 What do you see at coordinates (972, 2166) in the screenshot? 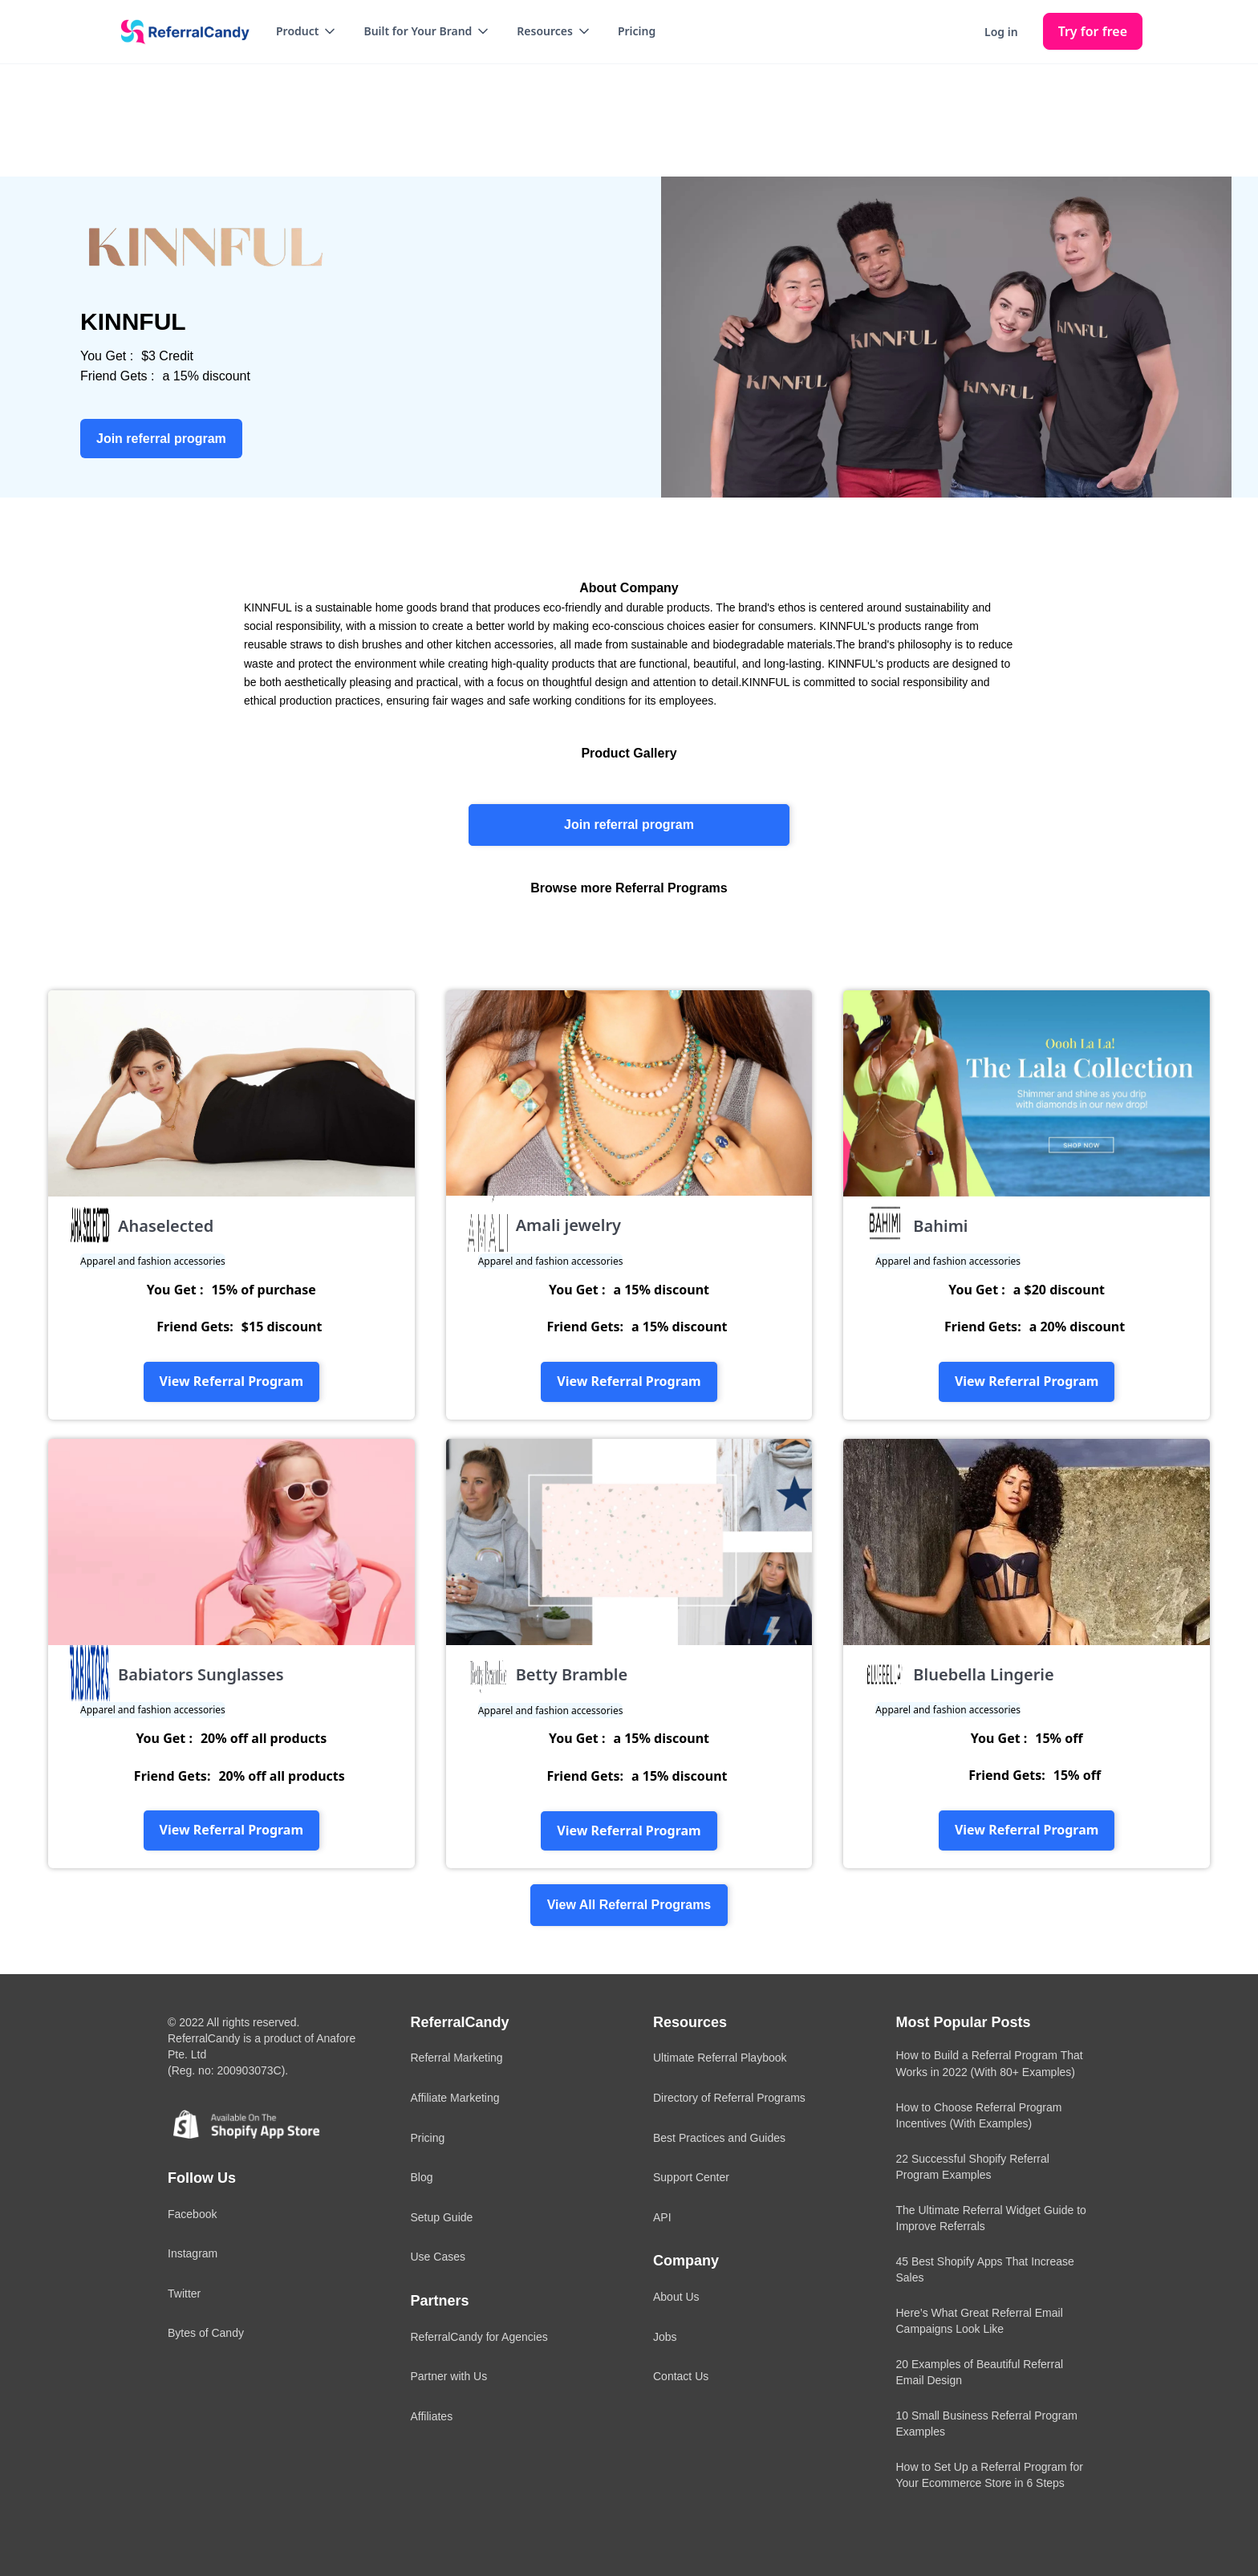
I see `22 Successful Shopify Referral Program Examples` at bounding box center [972, 2166].